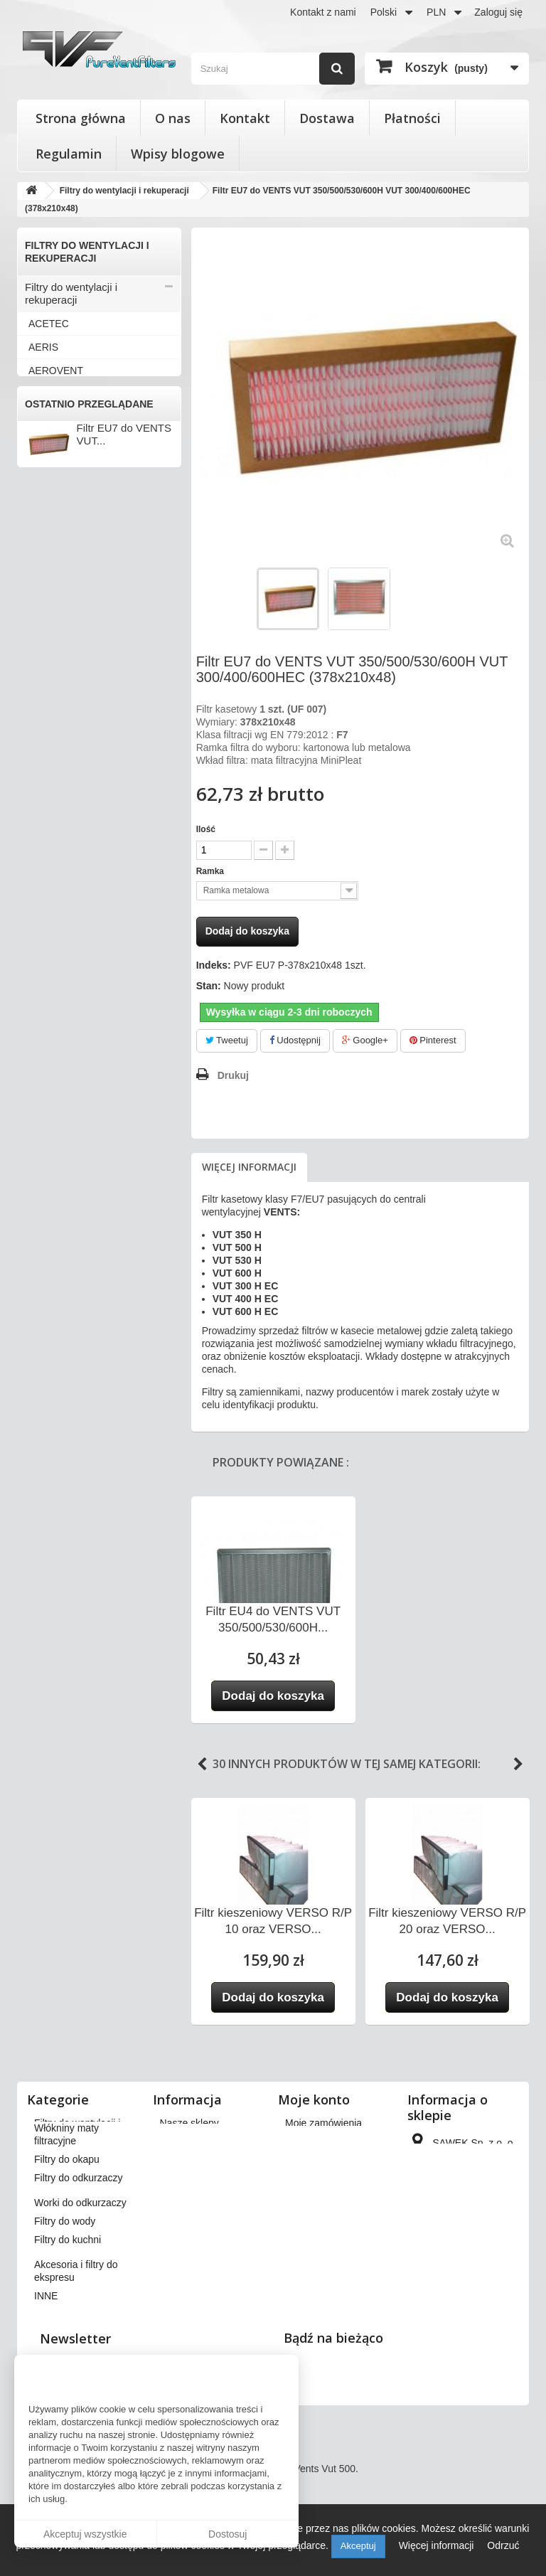  What do you see at coordinates (51, 980) in the screenshot?
I see `VAILLANT` at bounding box center [51, 980].